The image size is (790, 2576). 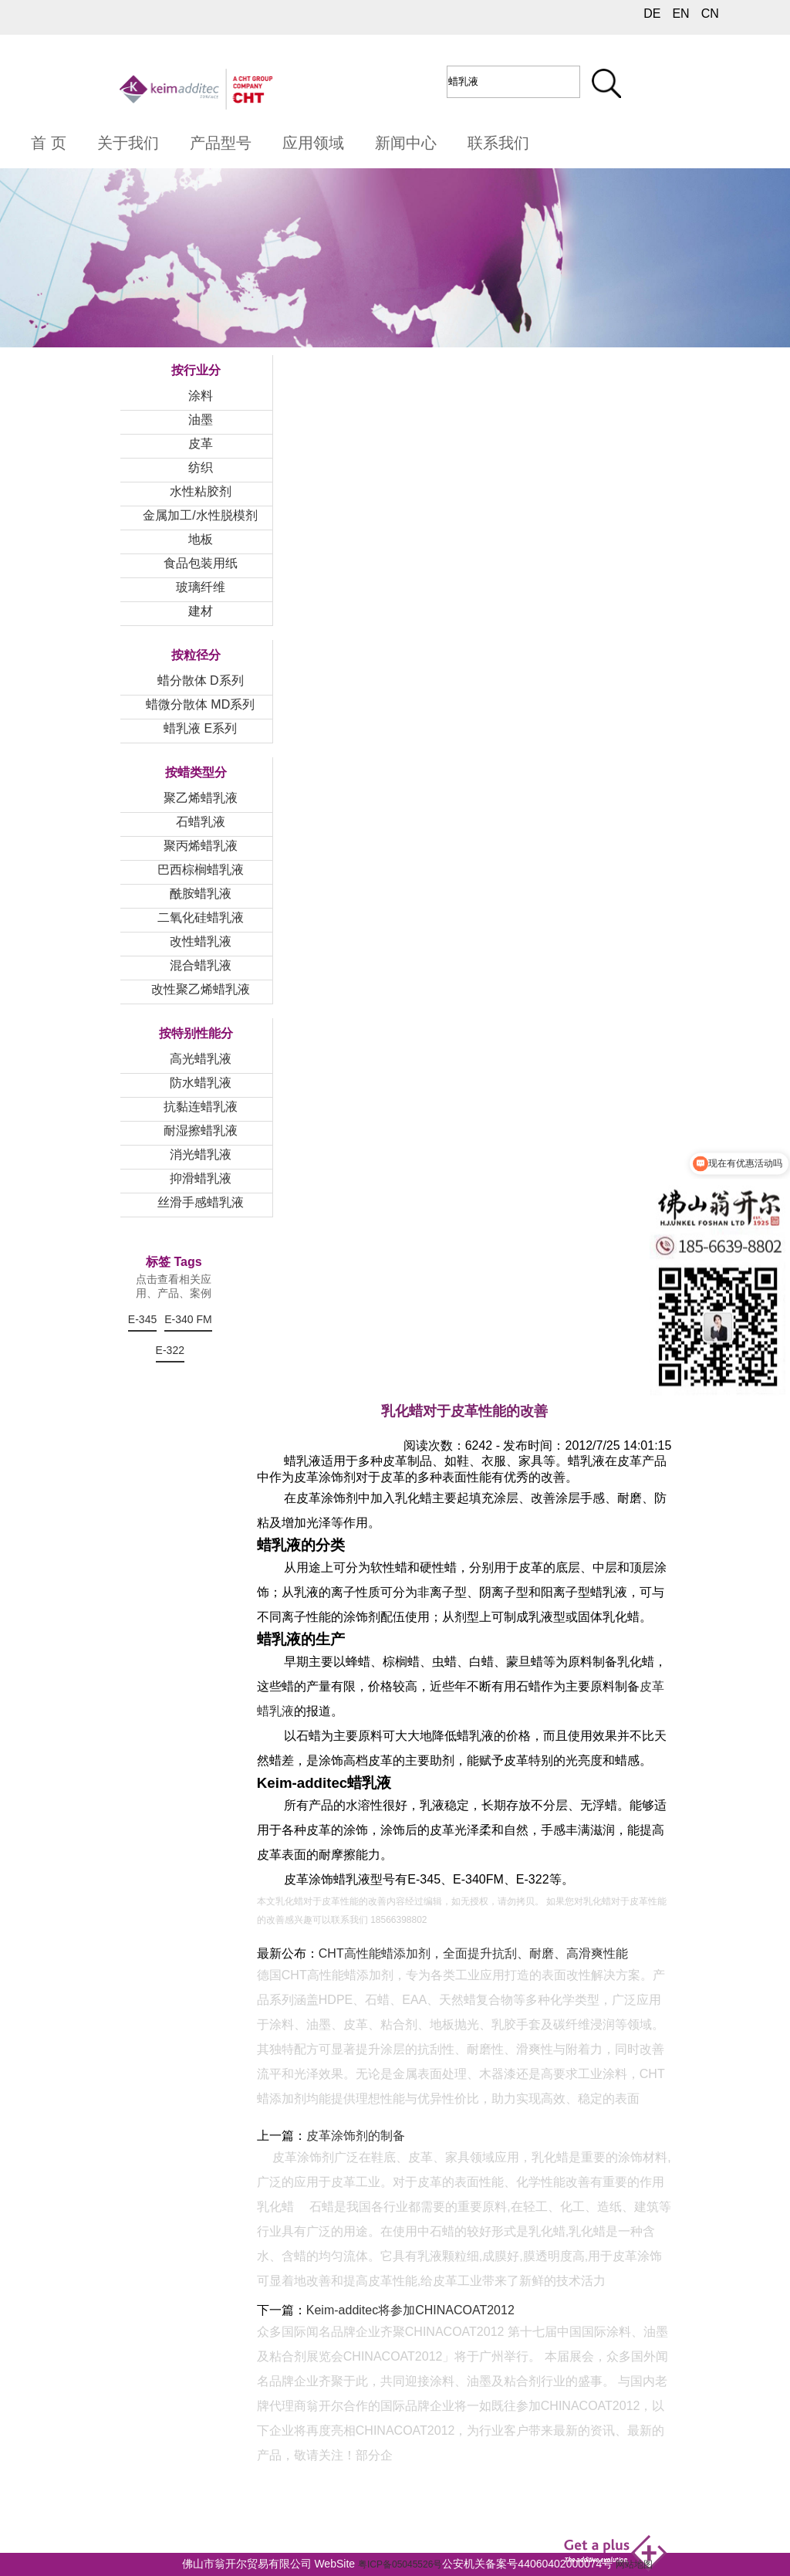 I want to click on 应用领域, so click(x=313, y=142).